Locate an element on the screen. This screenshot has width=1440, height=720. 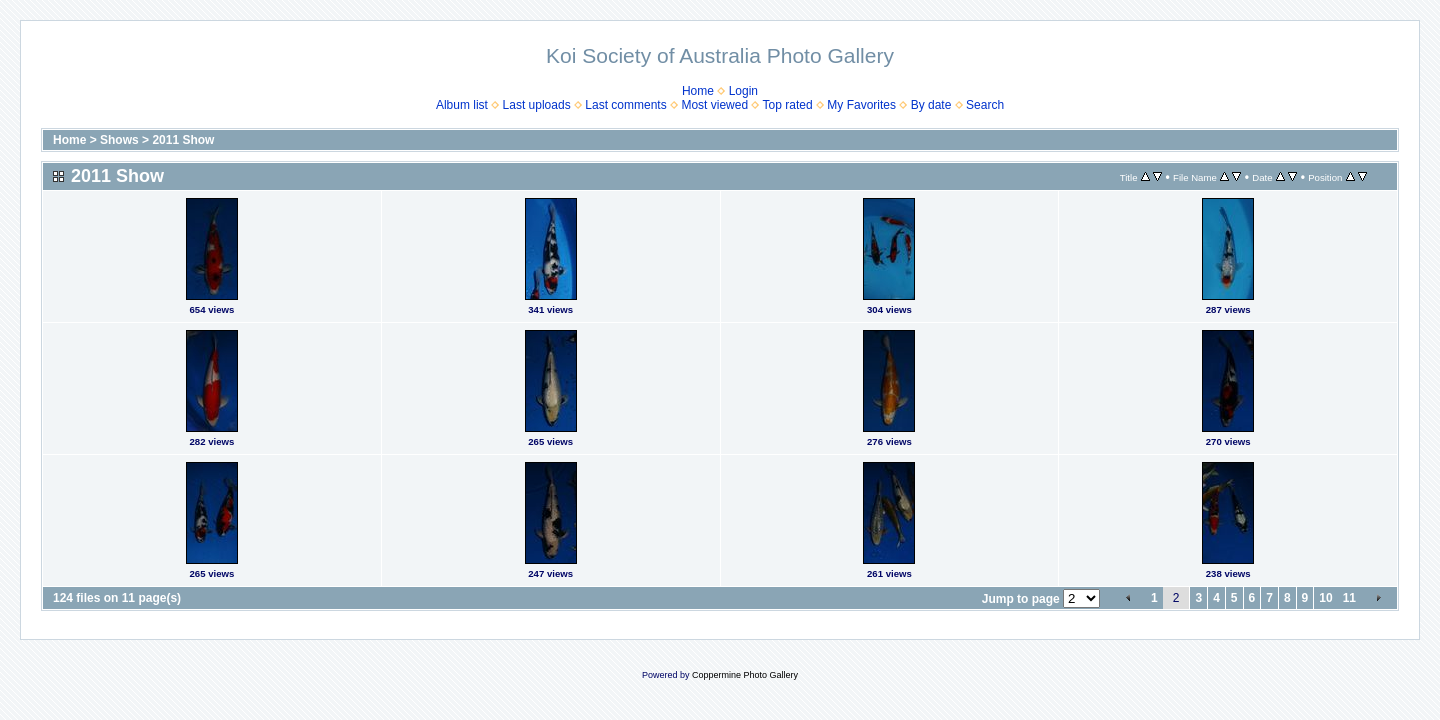
Album list is located at coordinates (462, 105).